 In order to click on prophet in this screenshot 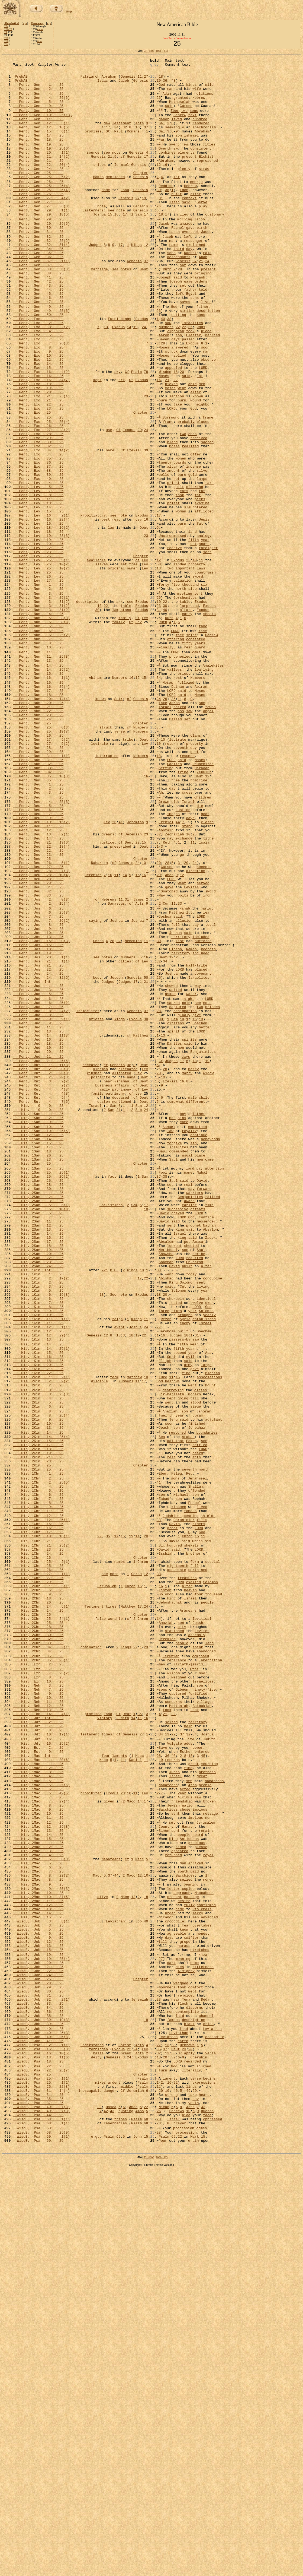, I will do `click(193, 1454)`.